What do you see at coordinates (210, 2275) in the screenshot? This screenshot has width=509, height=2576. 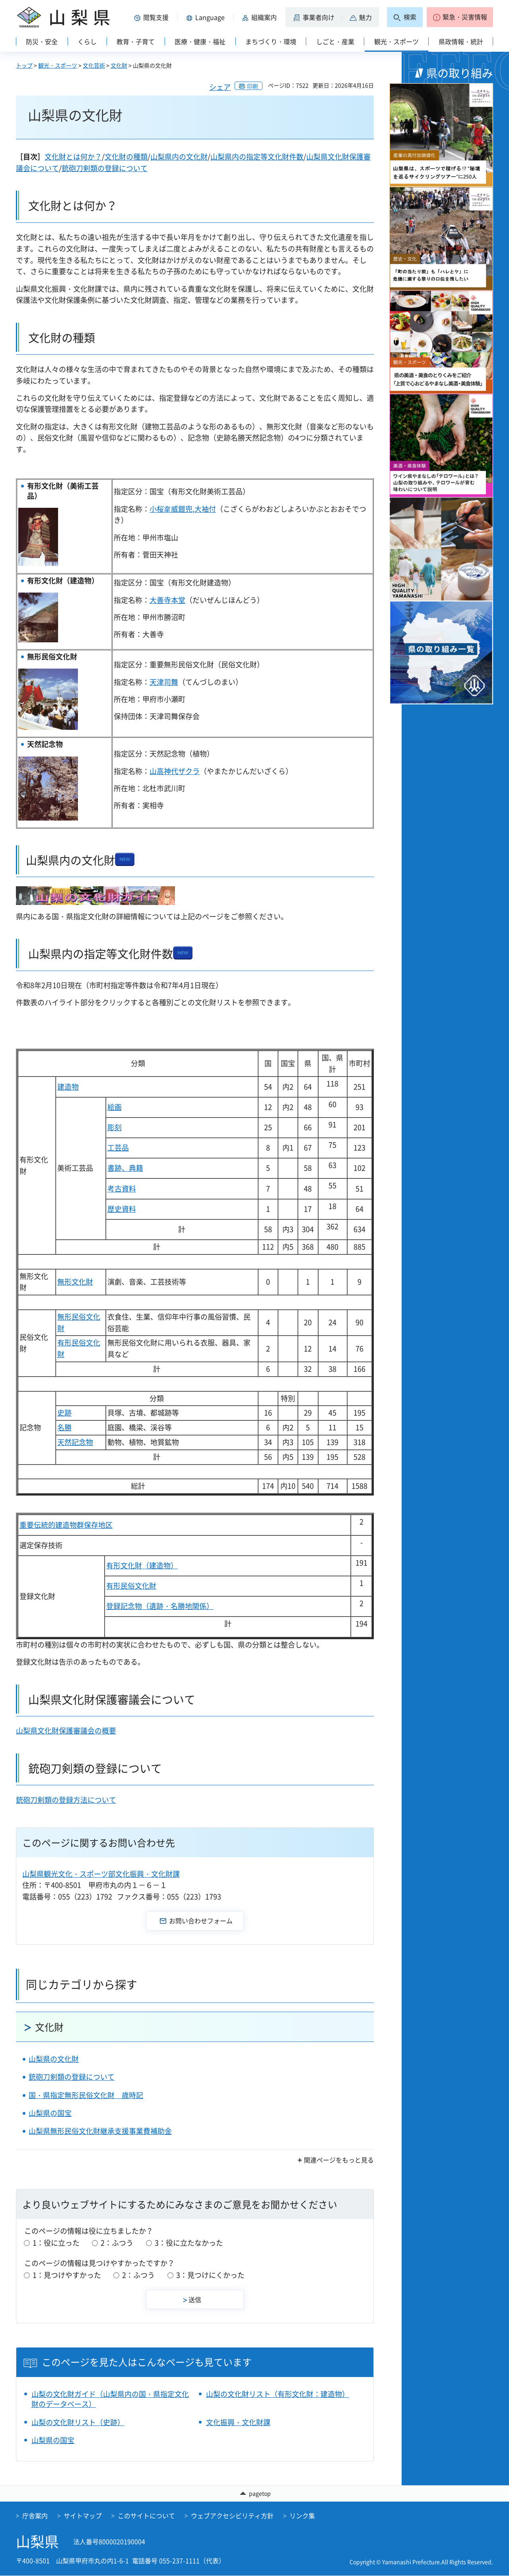 I see `3：見つけにくかった` at bounding box center [210, 2275].